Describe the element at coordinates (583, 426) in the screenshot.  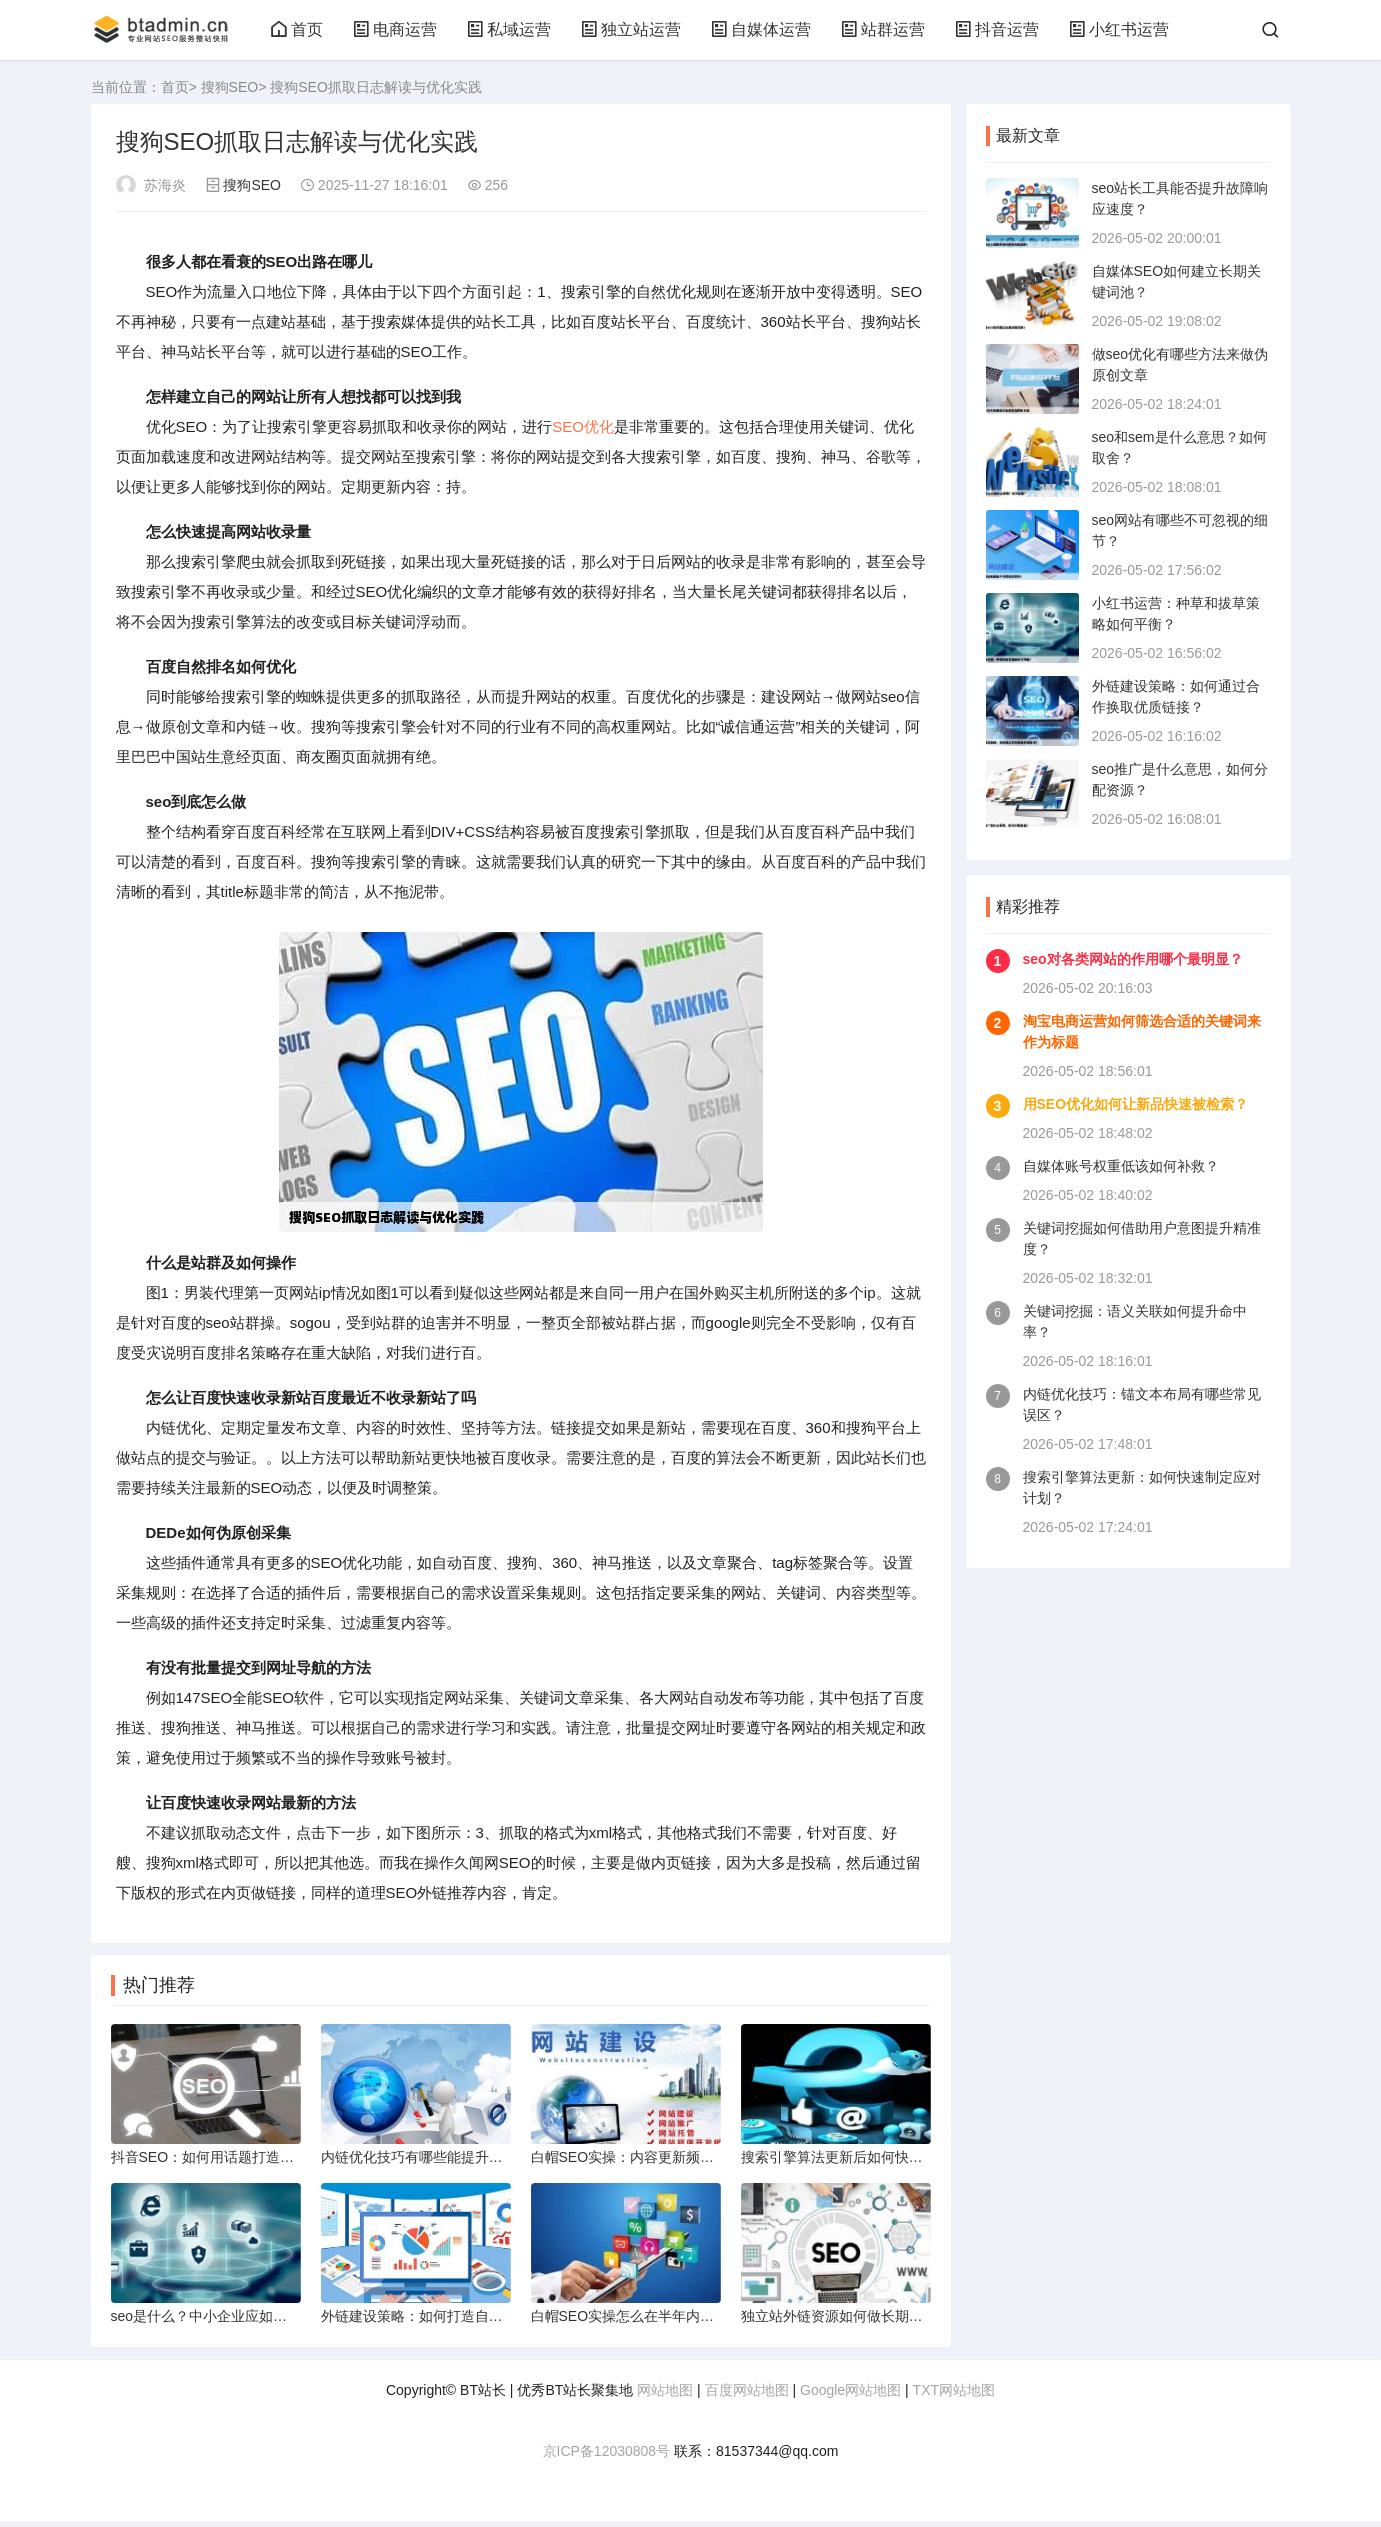
I see `SEO优化` at that location.